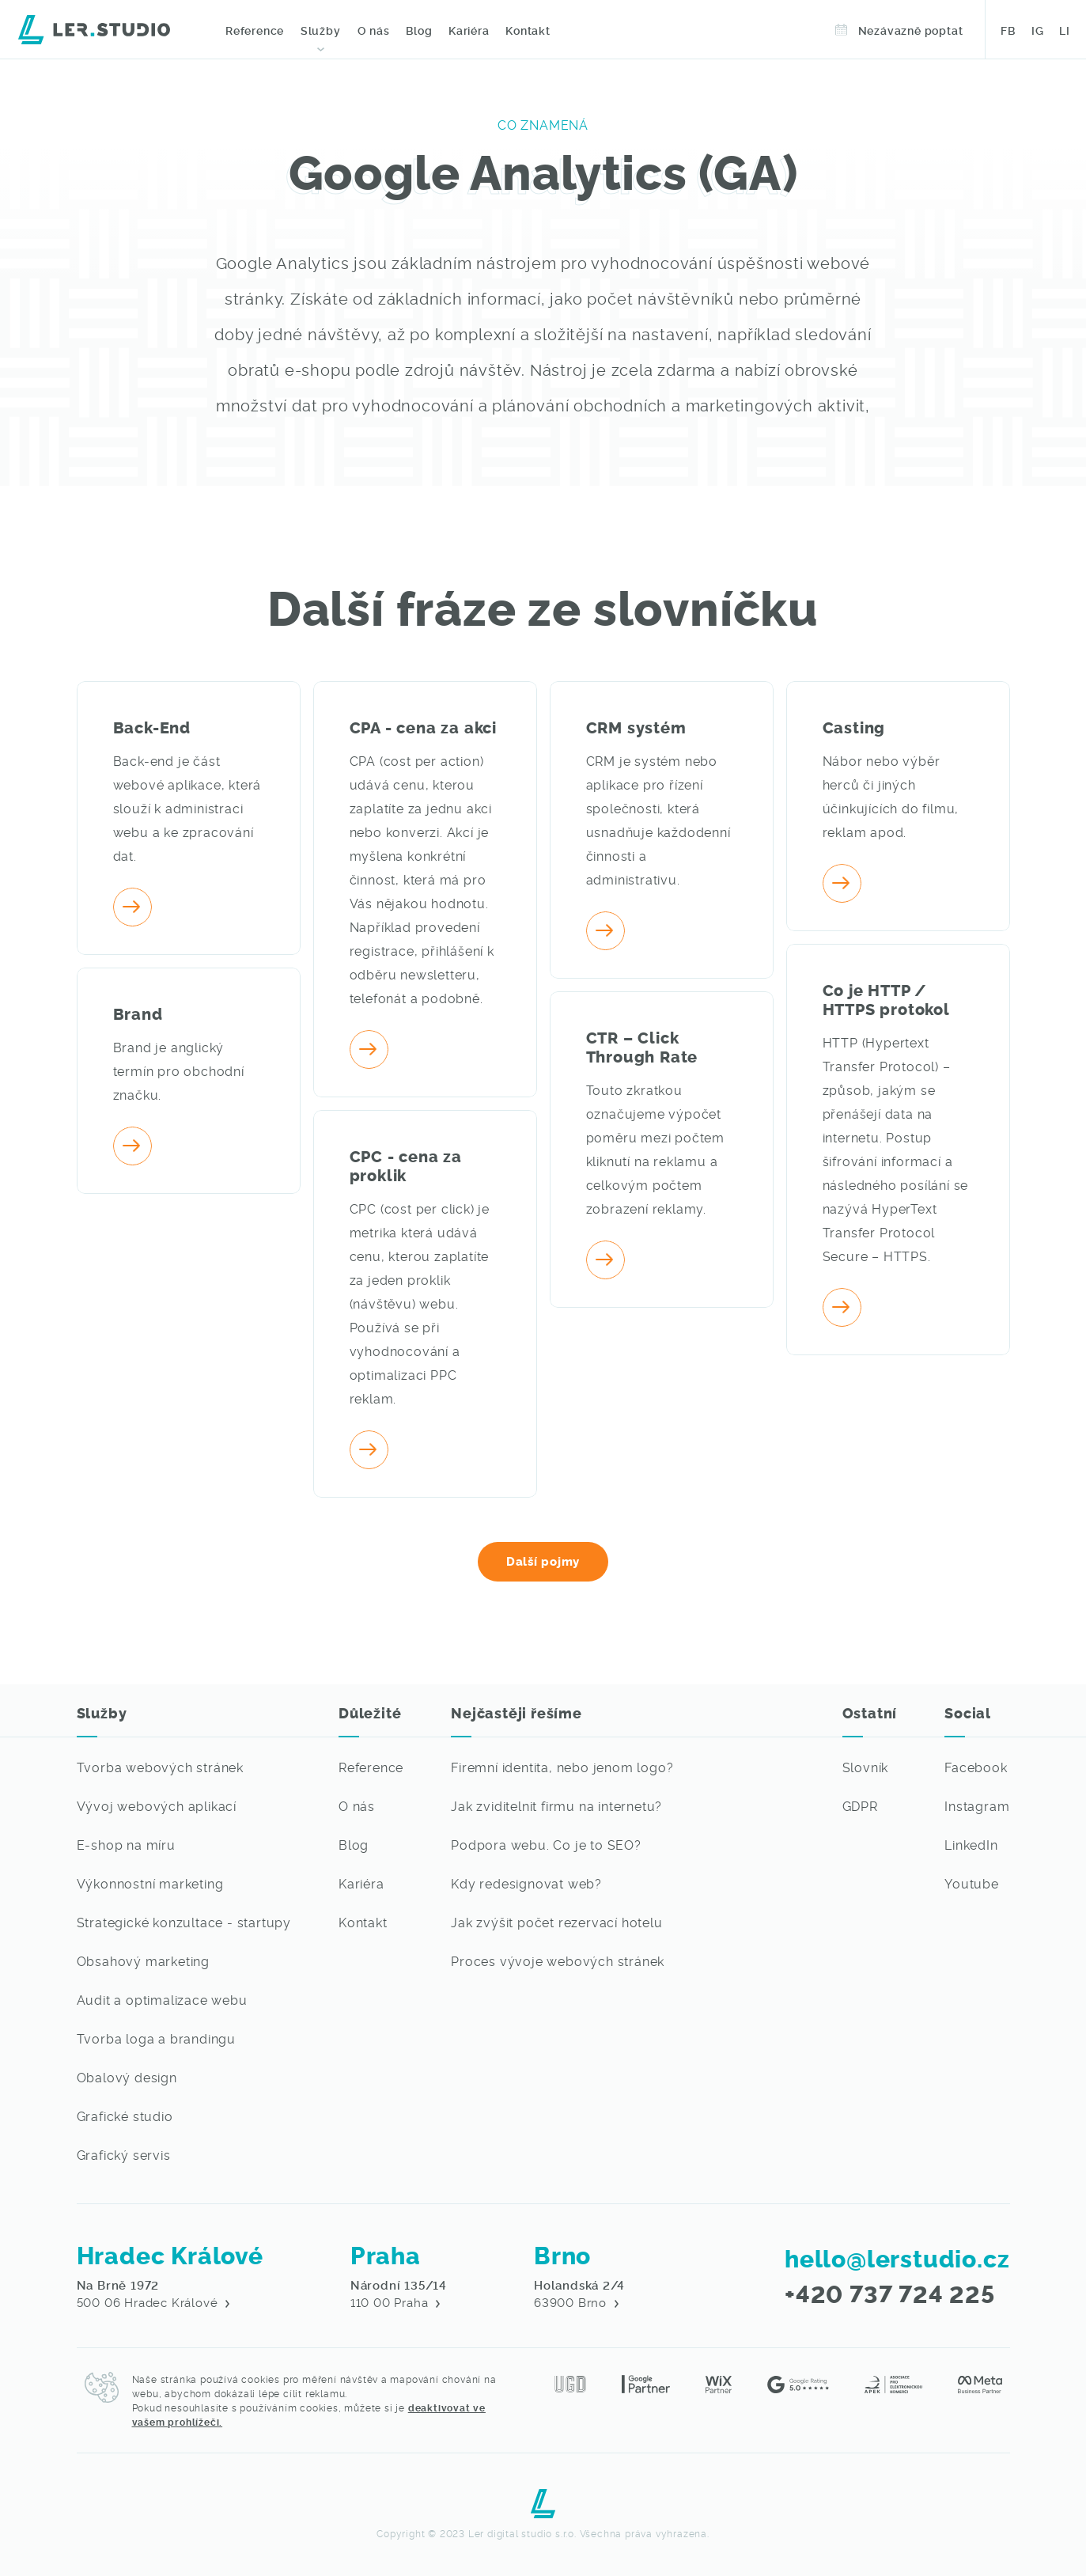 Image resolution: width=1086 pixels, height=2576 pixels. What do you see at coordinates (1064, 29) in the screenshot?
I see `LI [Sledujte naši práci na LinkedIn - Lerstudio Hradec Králové]` at bounding box center [1064, 29].